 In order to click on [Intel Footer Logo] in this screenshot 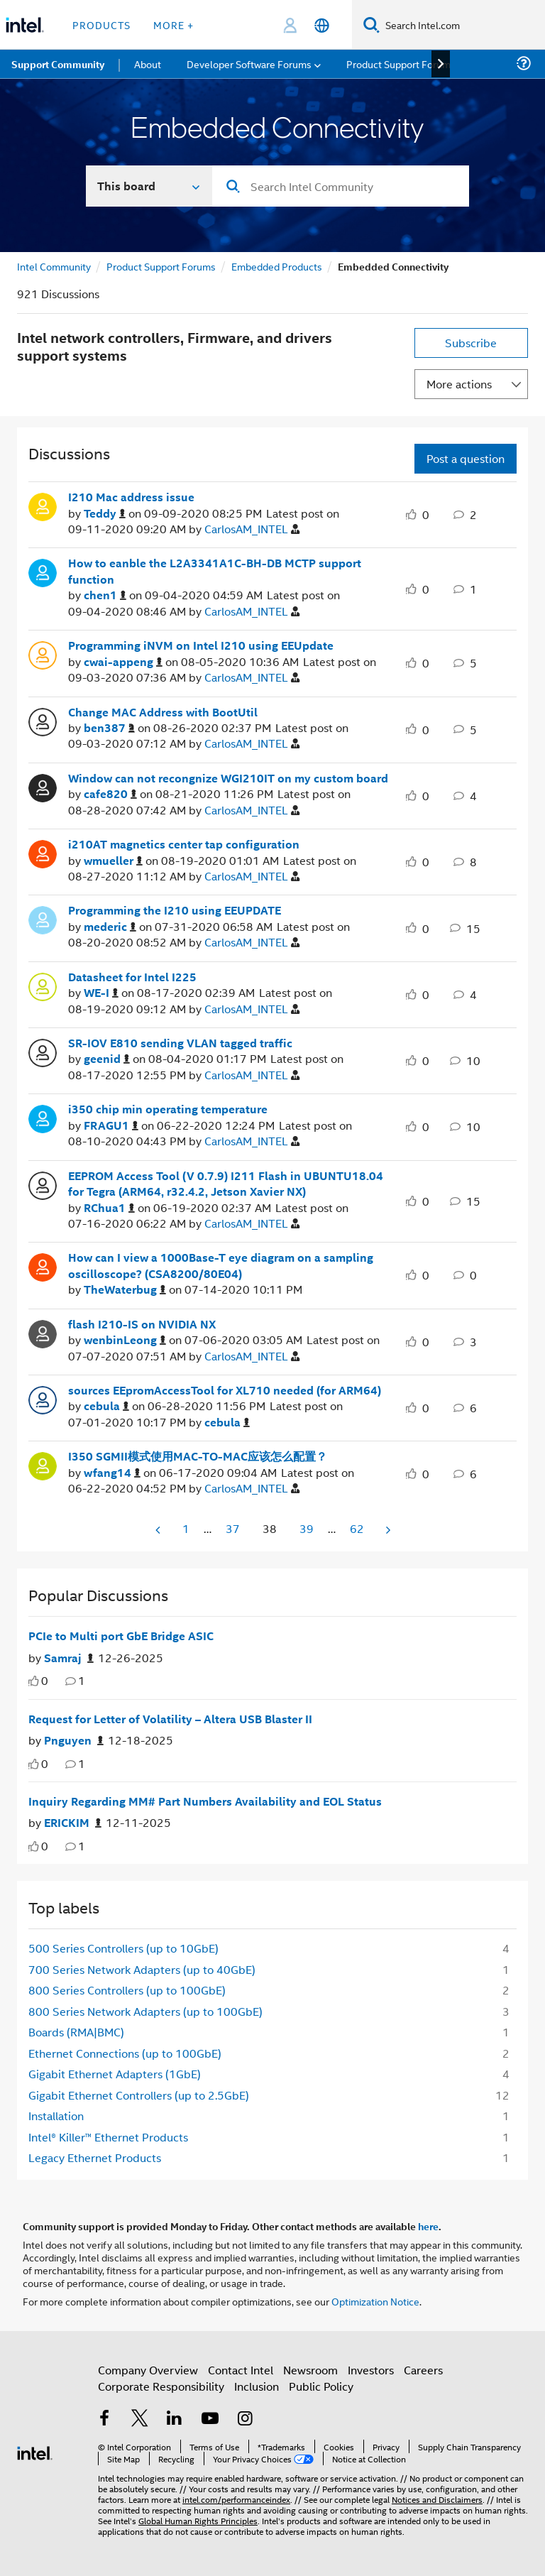, I will do `click(35, 2451)`.